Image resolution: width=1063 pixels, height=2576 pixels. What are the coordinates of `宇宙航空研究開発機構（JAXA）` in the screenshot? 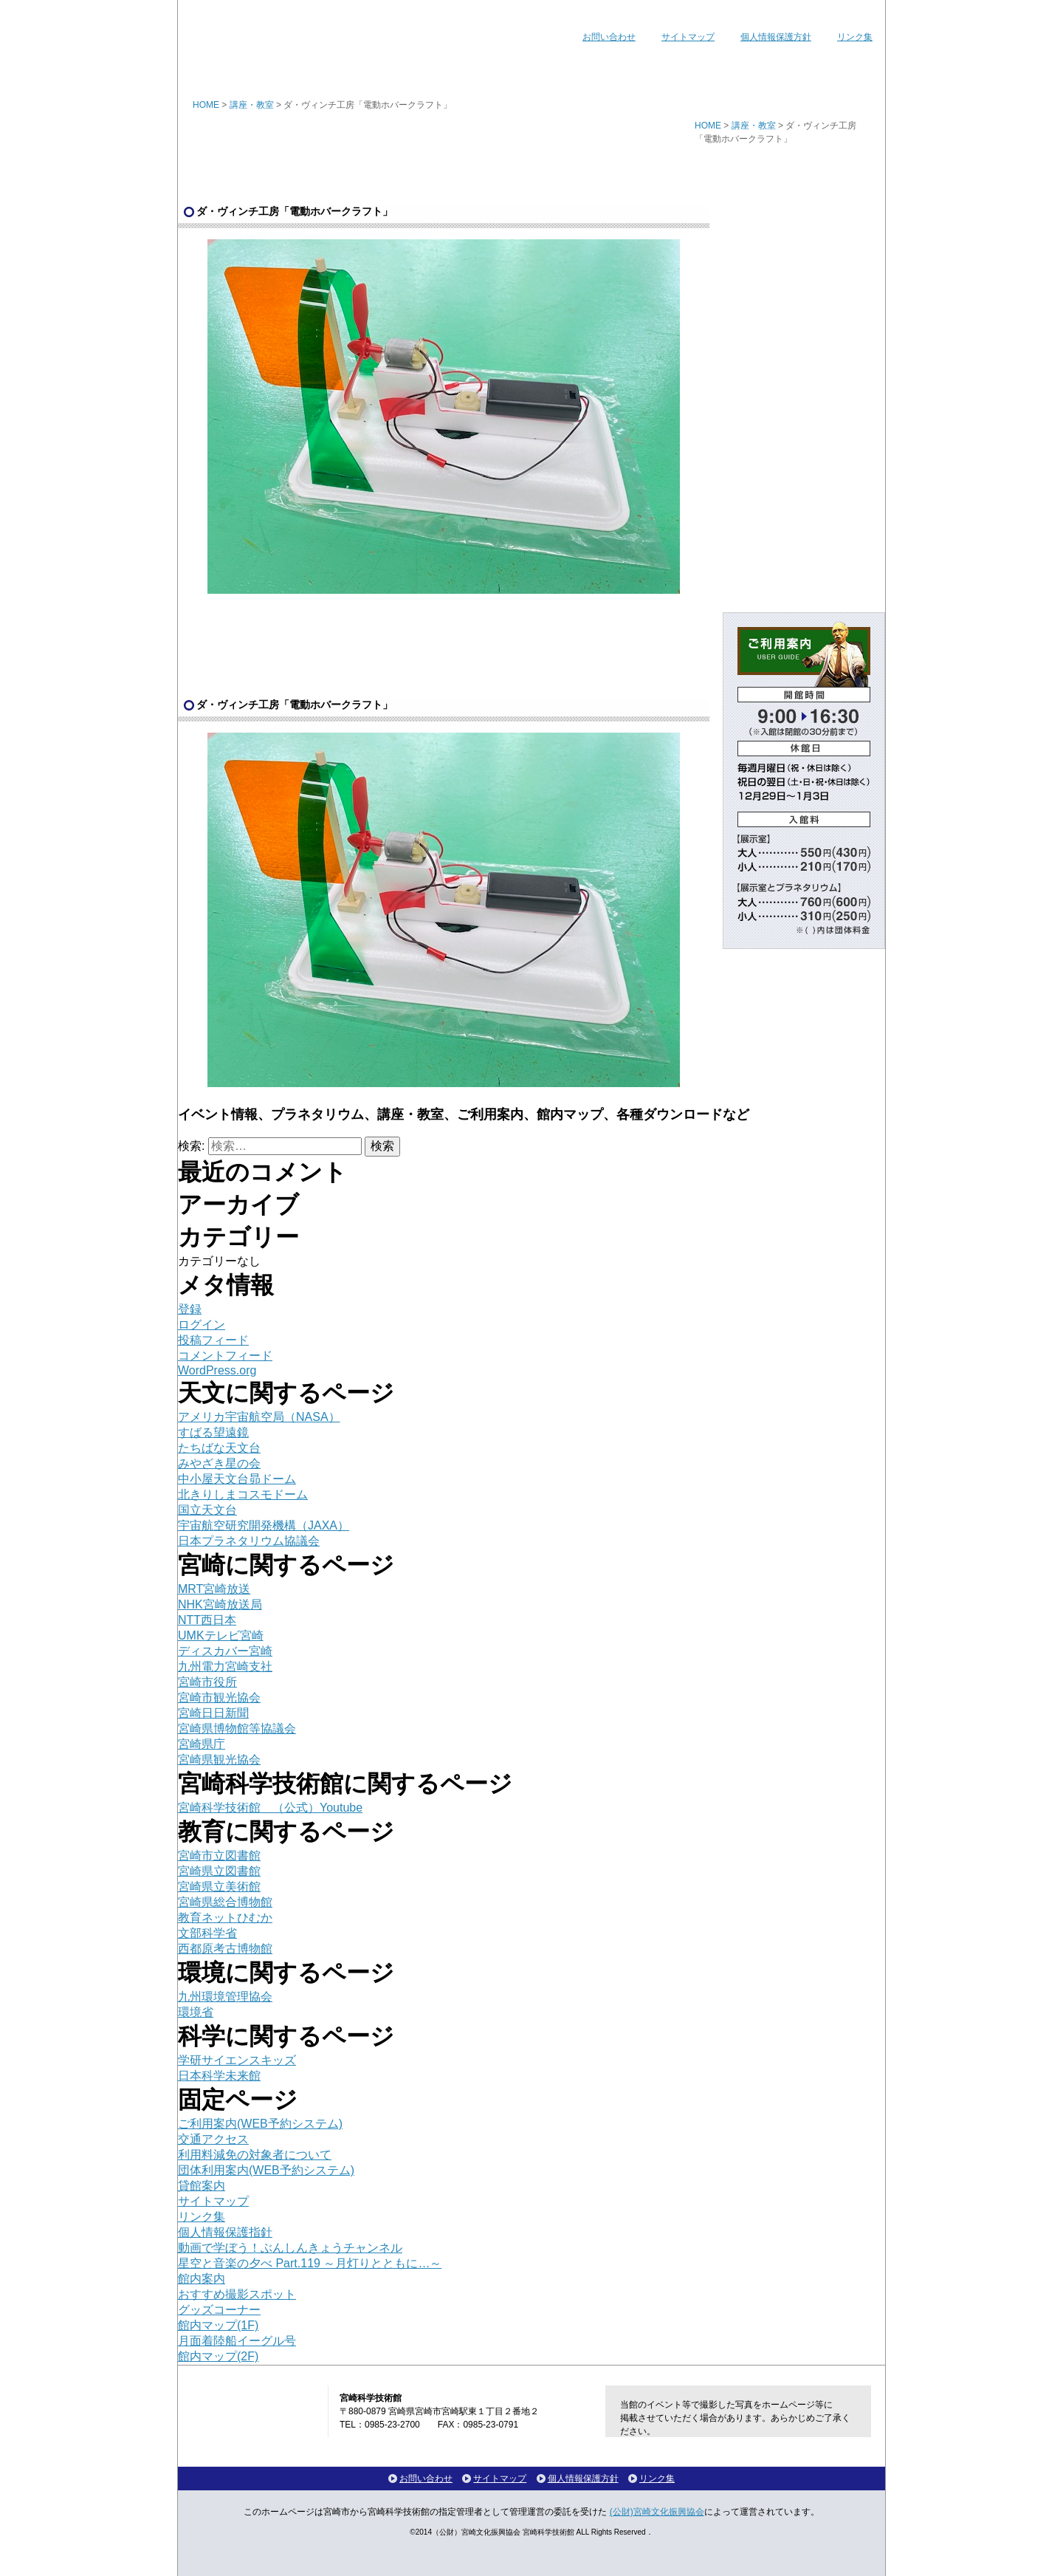 It's located at (263, 1525).